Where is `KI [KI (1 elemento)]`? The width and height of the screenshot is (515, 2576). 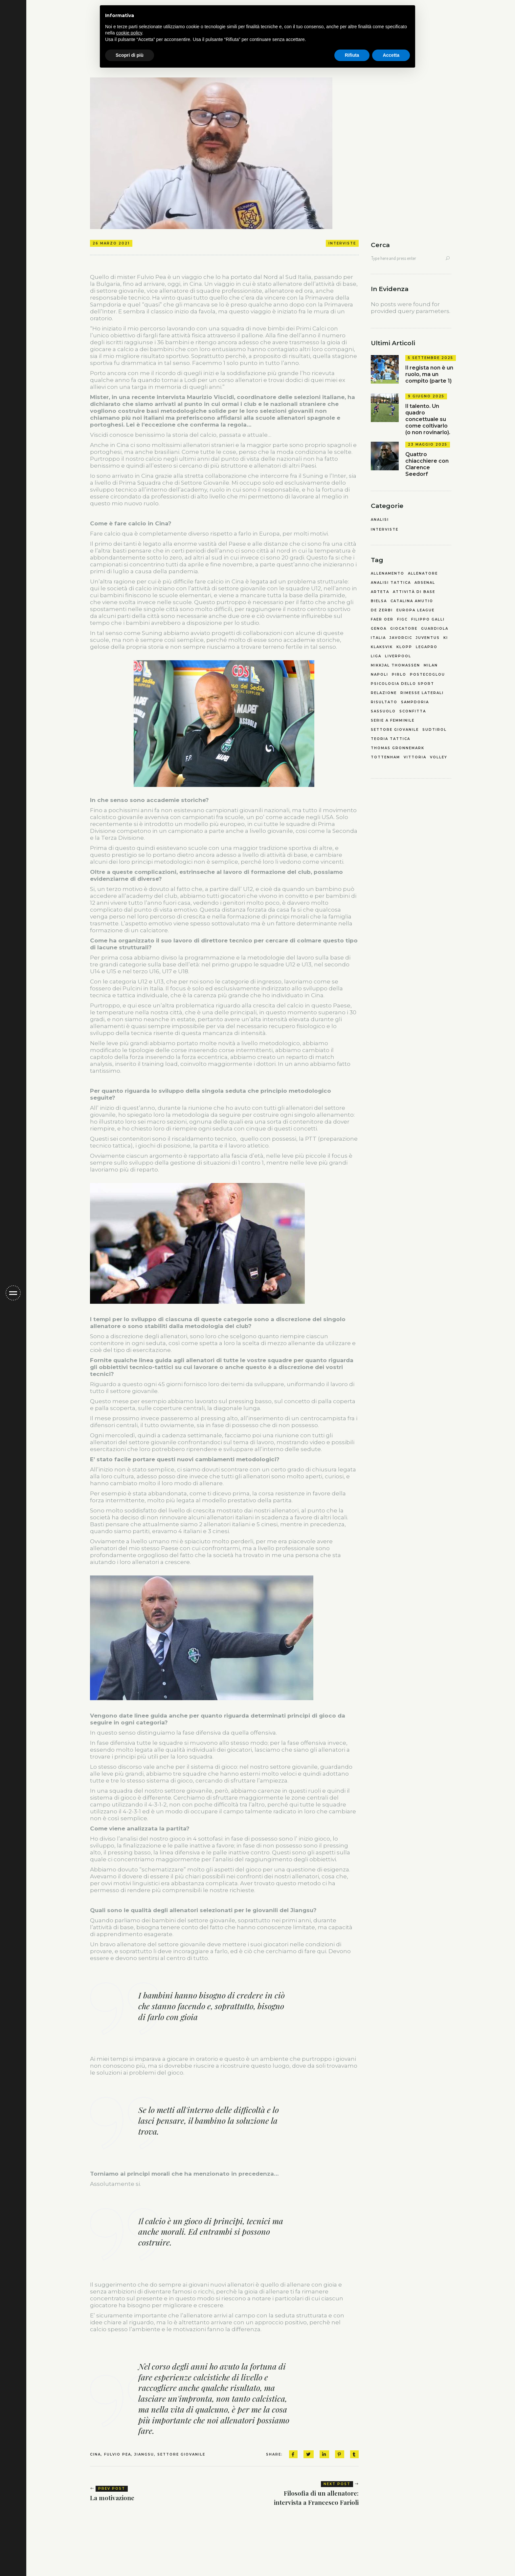 KI [KI (1 elemento)] is located at coordinates (445, 638).